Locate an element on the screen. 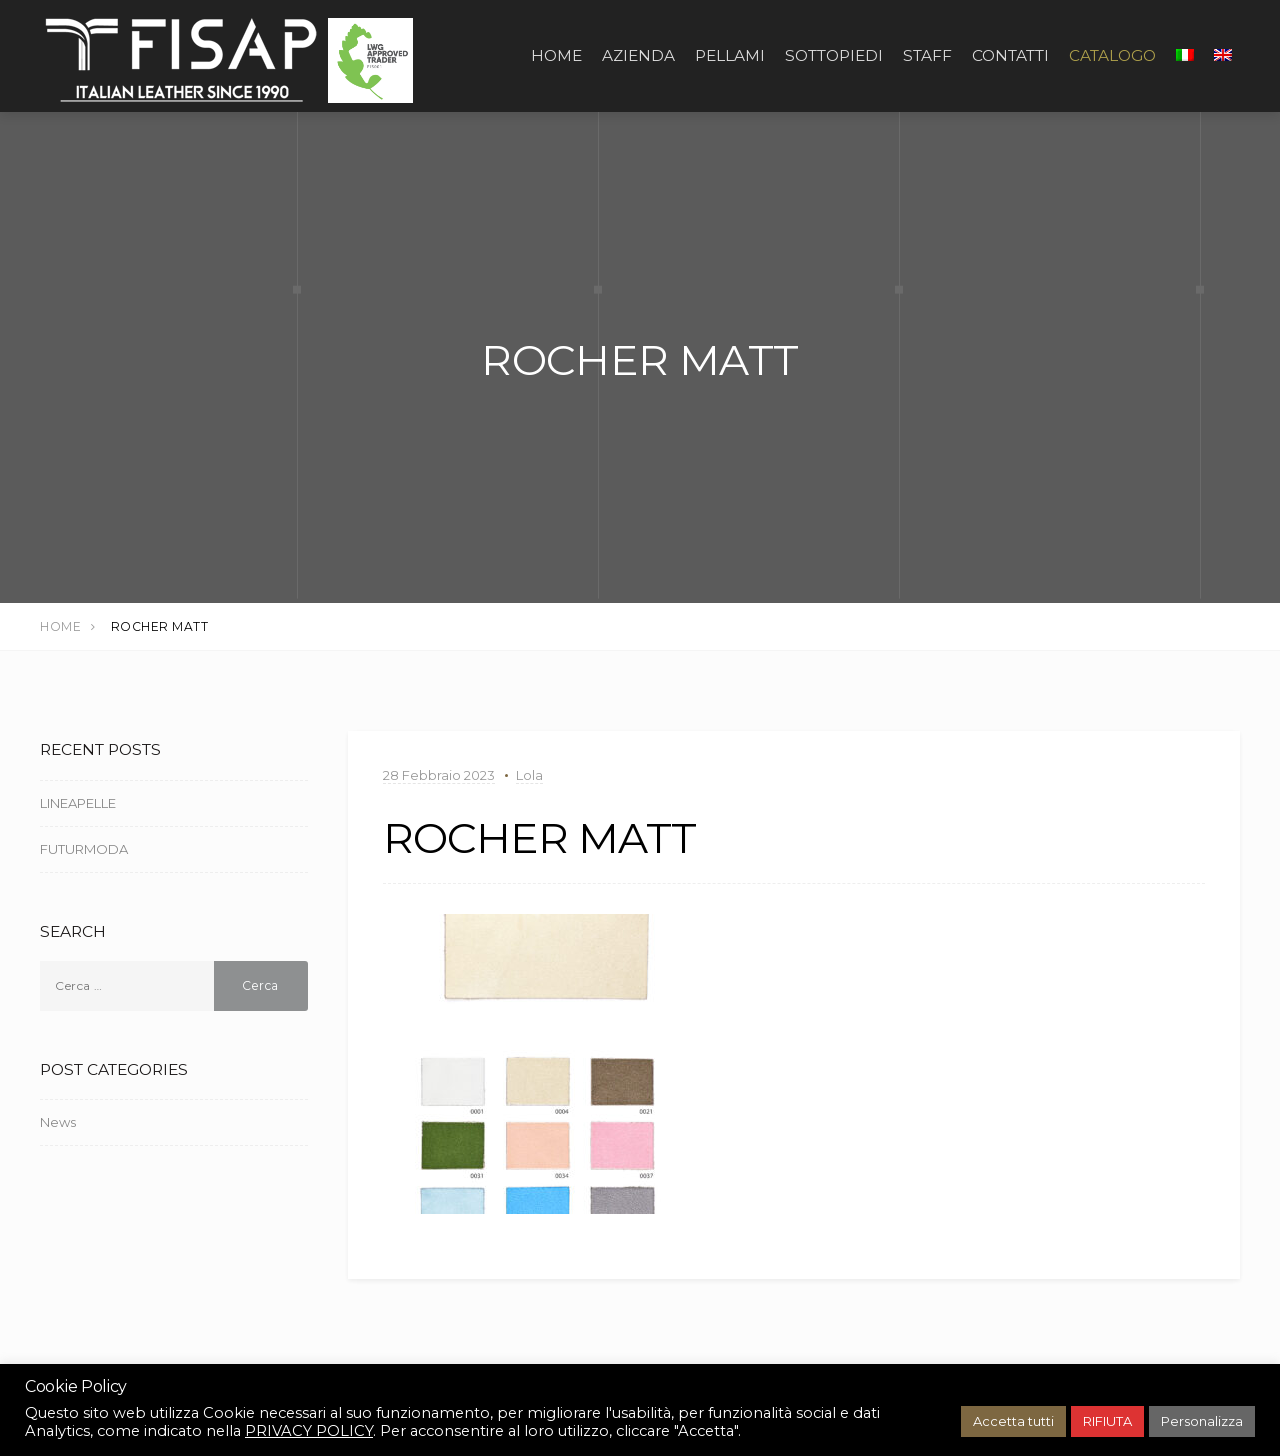 The image size is (1280, 1456). CATALOGO is located at coordinates (1112, 55).